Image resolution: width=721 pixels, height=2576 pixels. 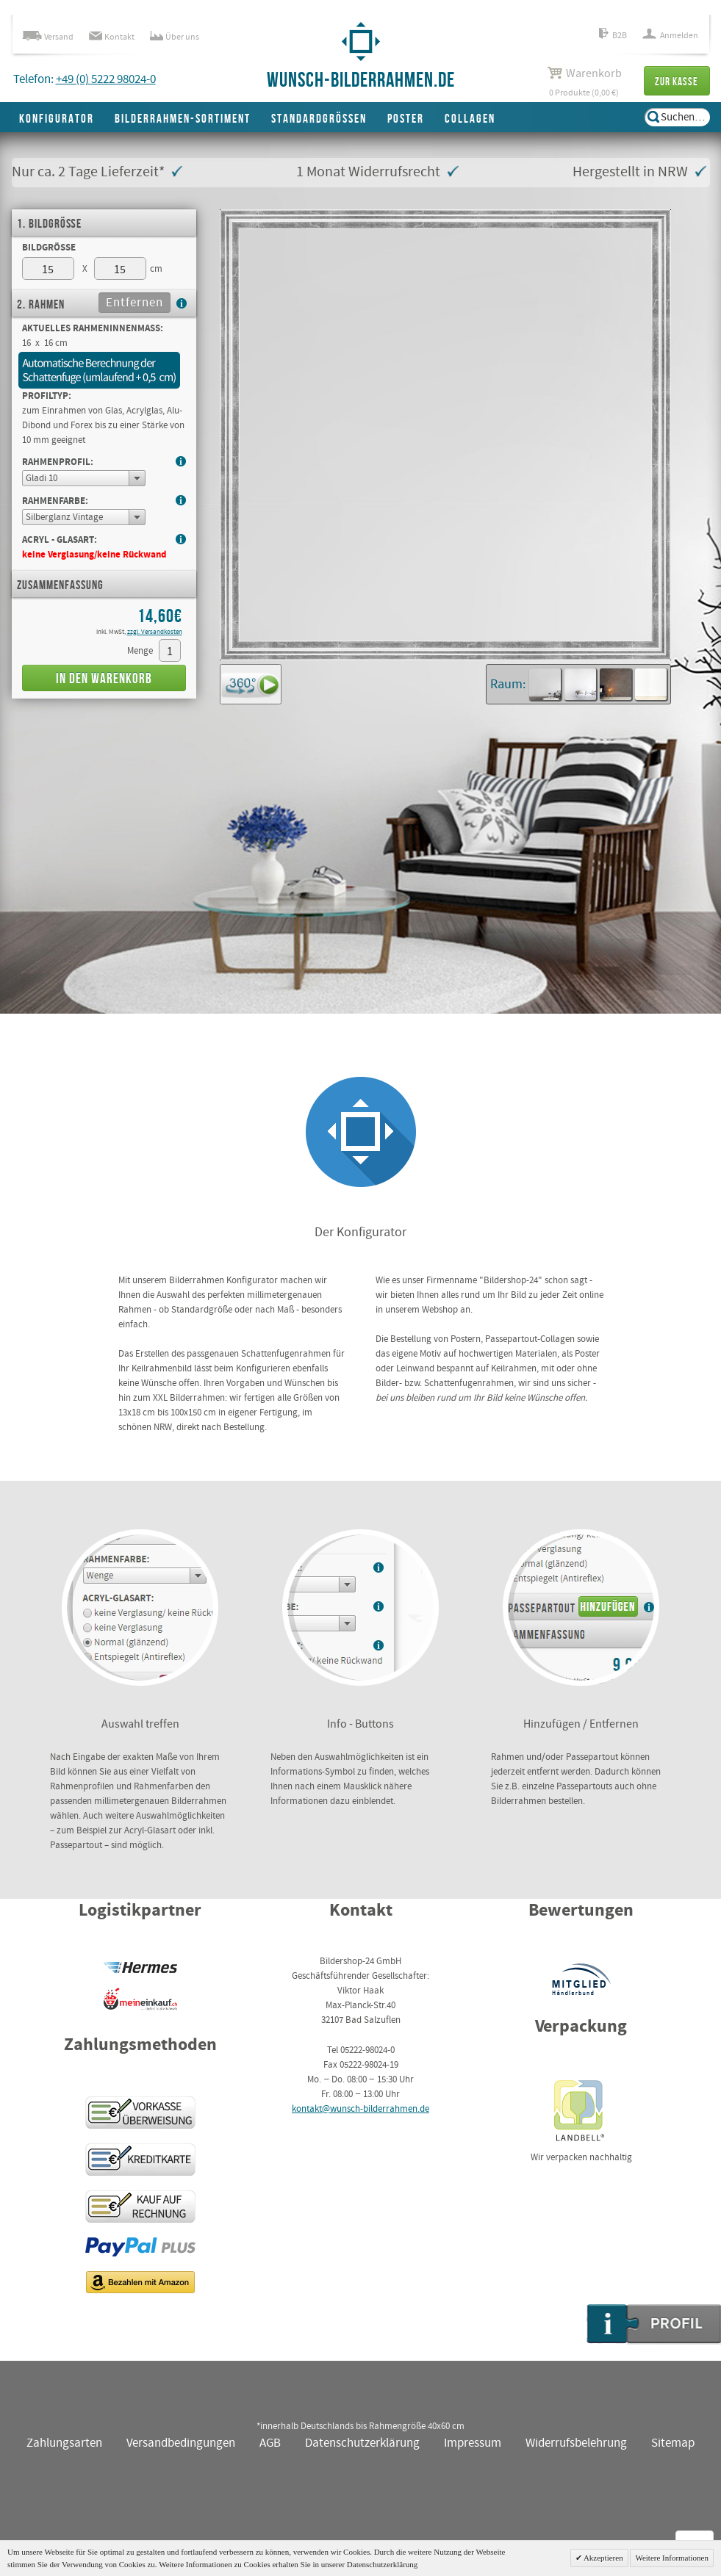 I want to click on Versand, so click(x=47, y=37).